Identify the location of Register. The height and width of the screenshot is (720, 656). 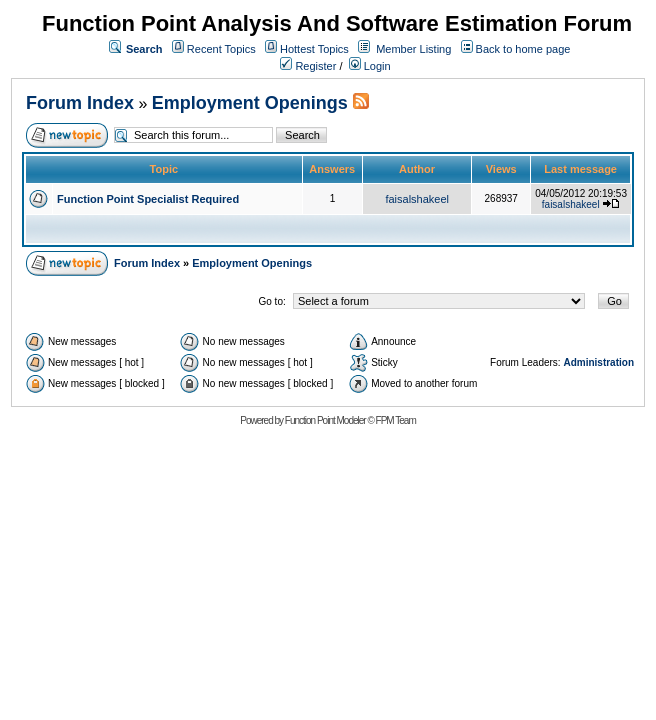
(308, 66).